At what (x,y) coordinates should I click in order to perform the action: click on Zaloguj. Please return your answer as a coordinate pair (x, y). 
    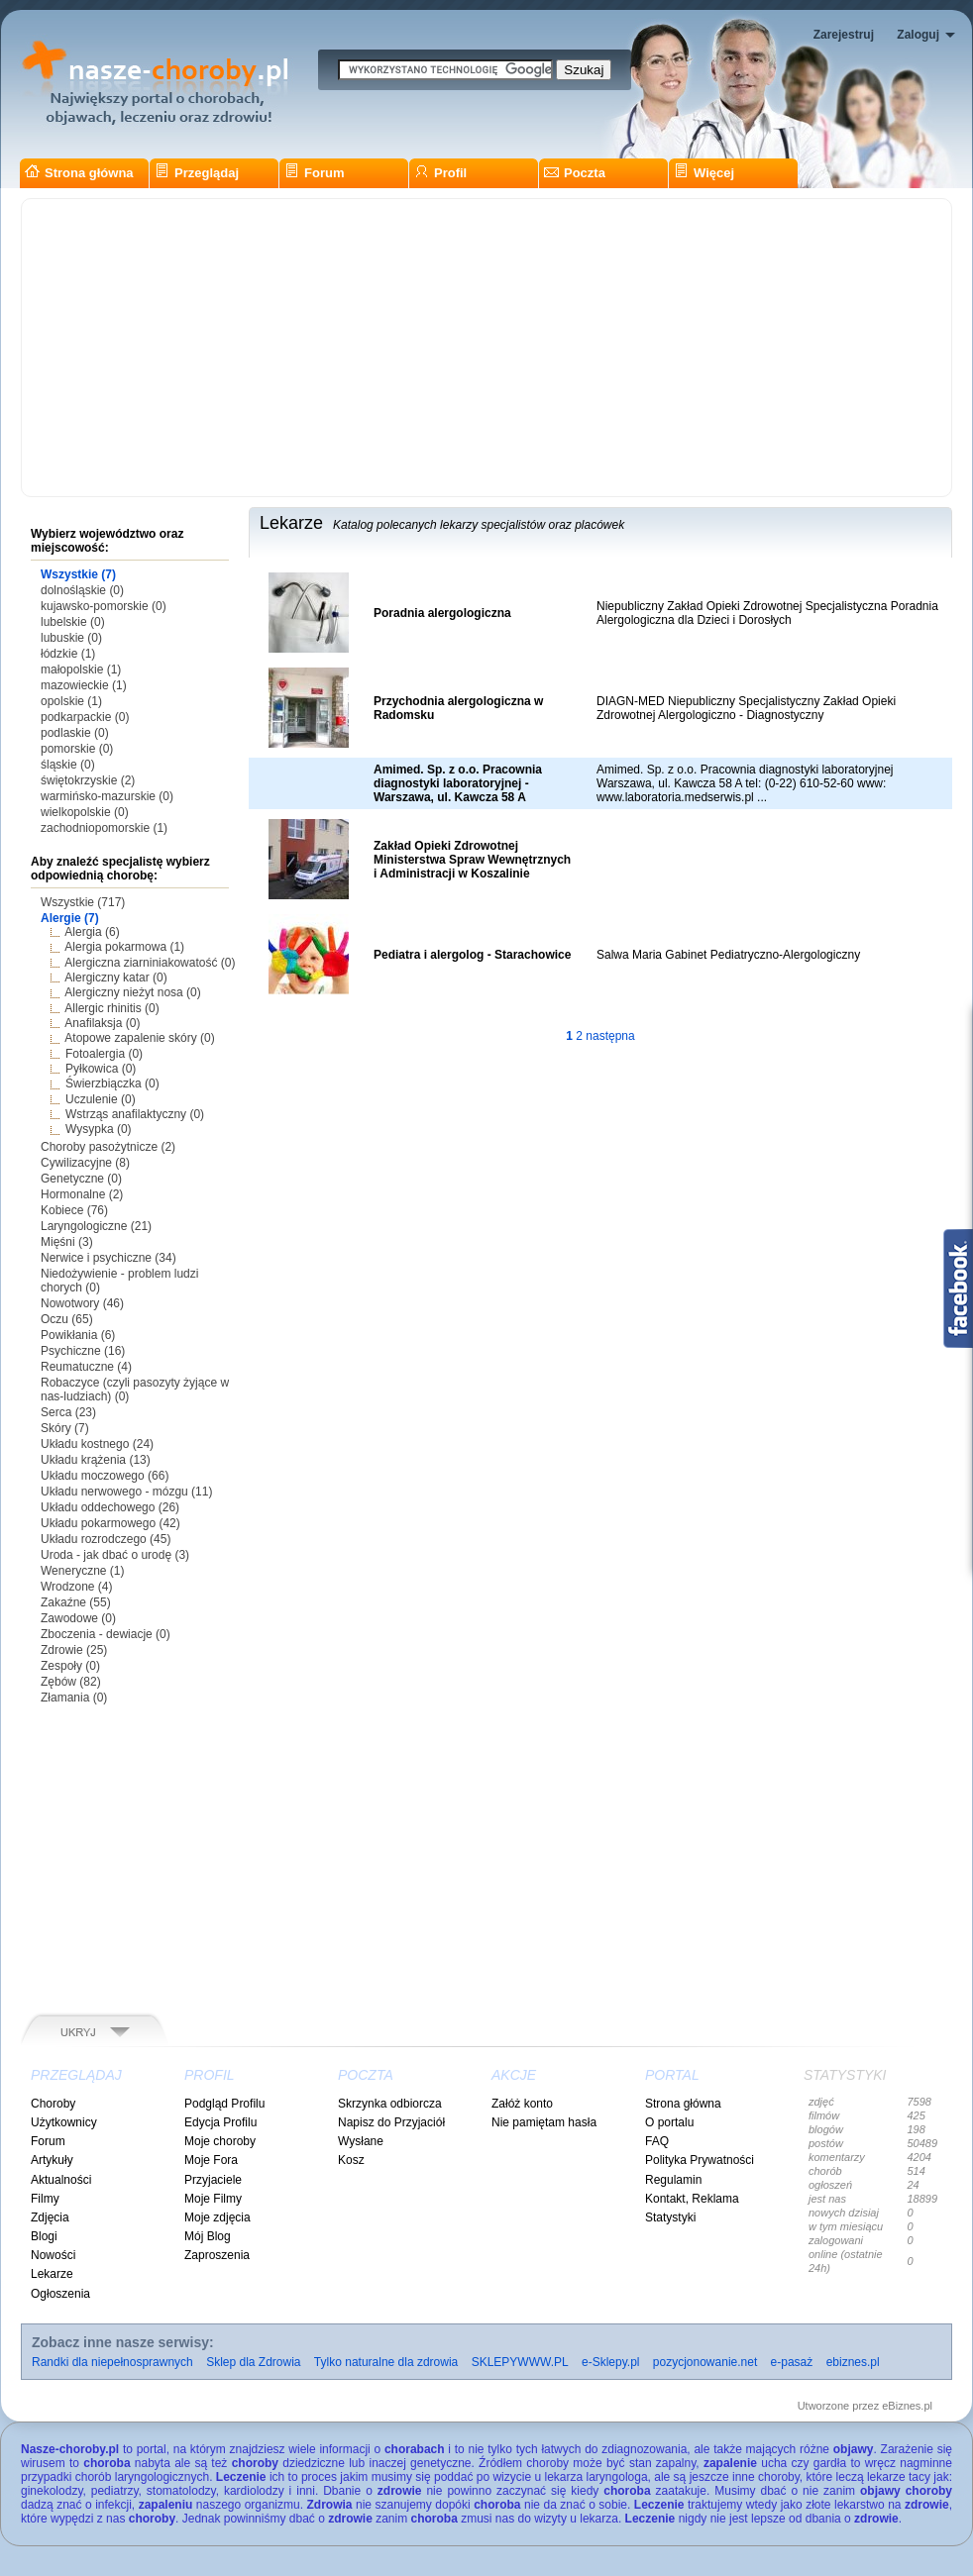
    Looking at the image, I should click on (918, 35).